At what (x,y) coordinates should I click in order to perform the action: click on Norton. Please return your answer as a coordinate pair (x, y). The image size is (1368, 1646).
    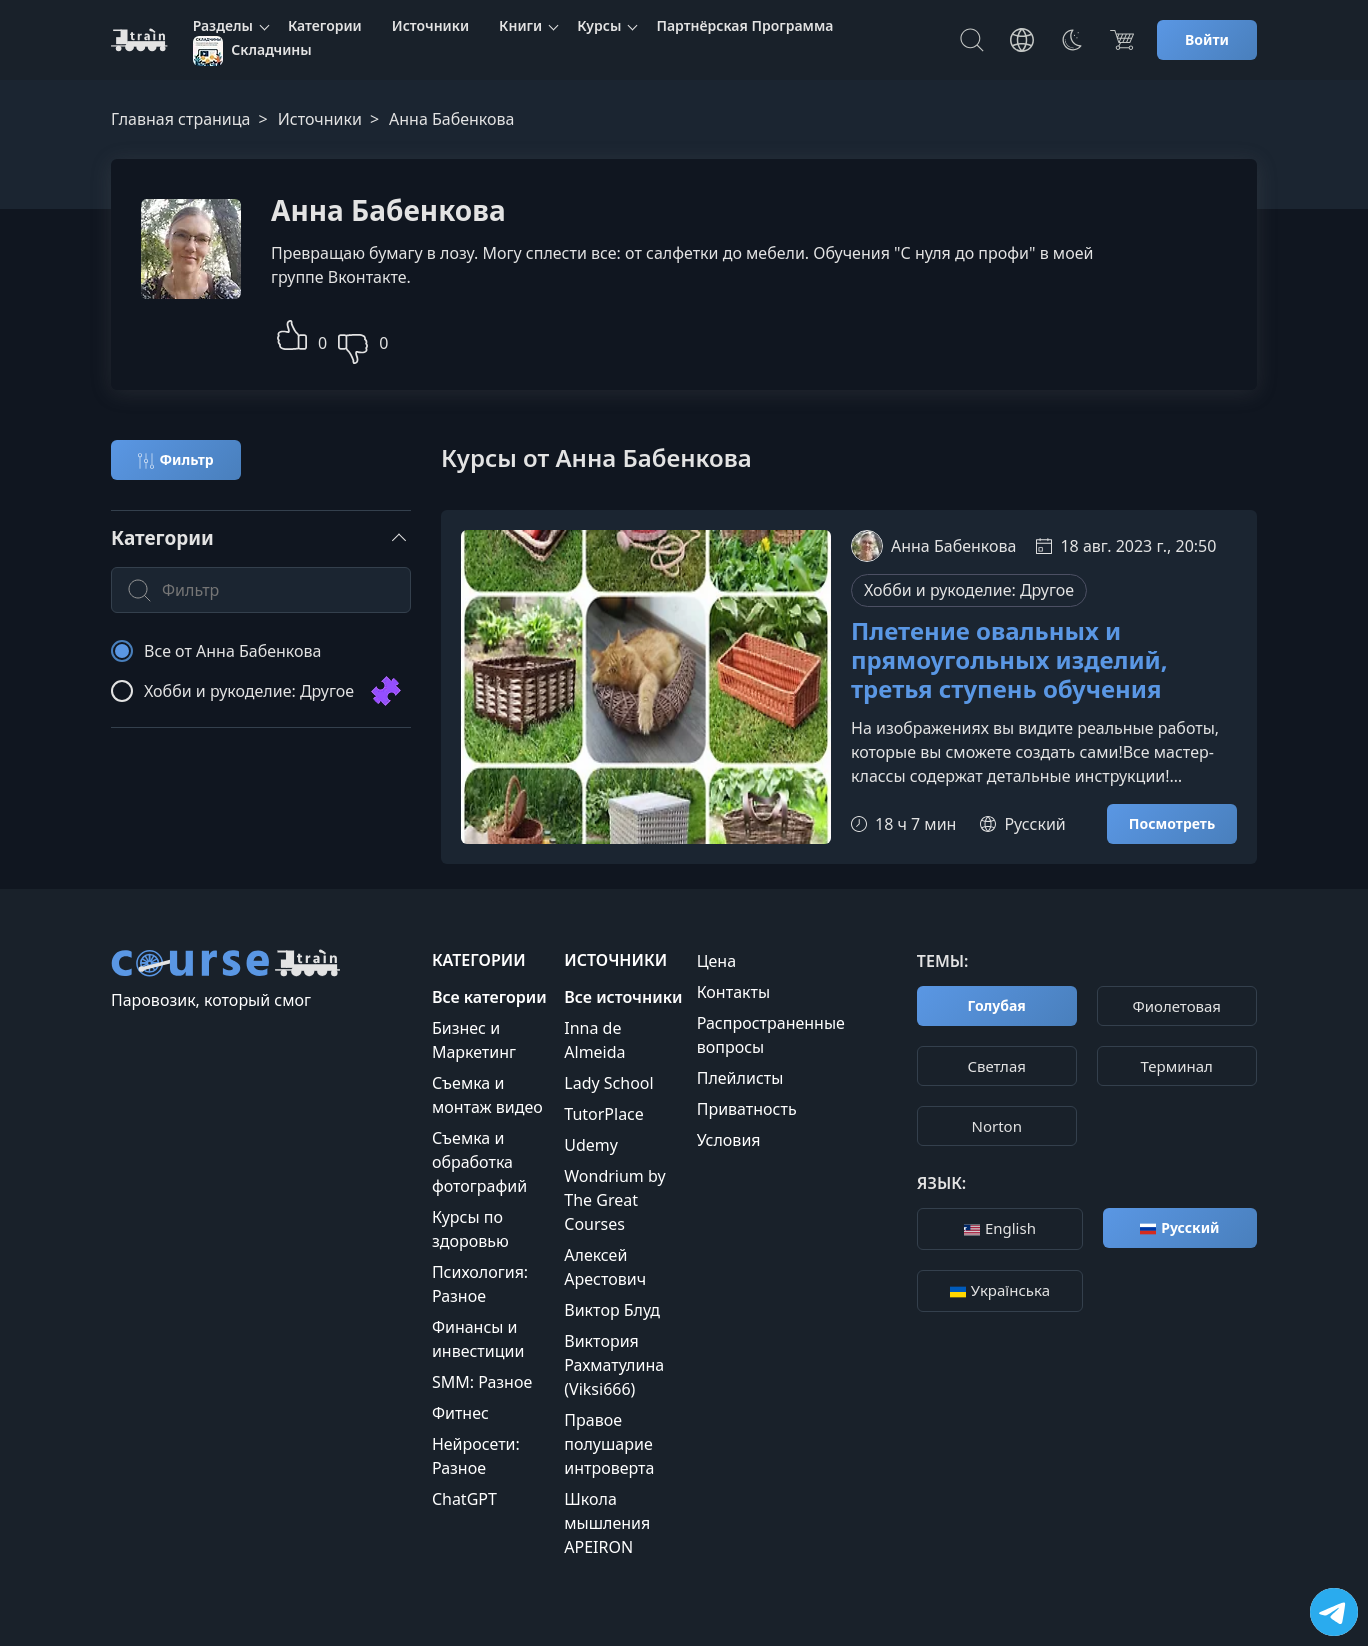
    Looking at the image, I should click on (996, 1126).